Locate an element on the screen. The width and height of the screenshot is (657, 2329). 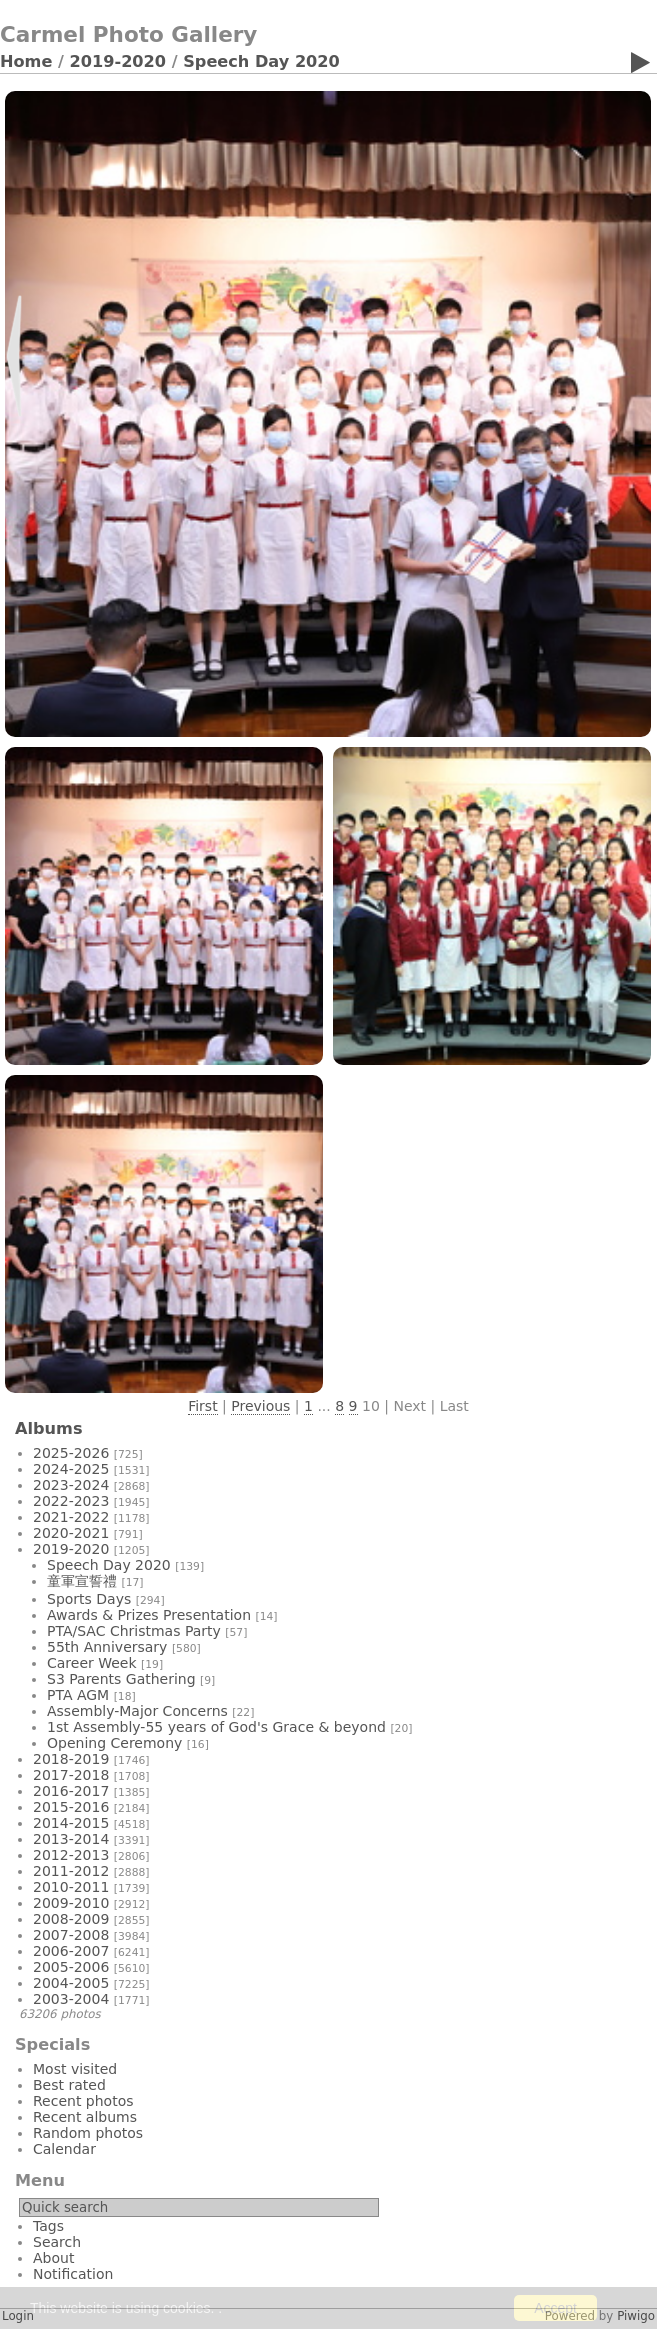
Recent albums is located at coordinates (85, 2117).